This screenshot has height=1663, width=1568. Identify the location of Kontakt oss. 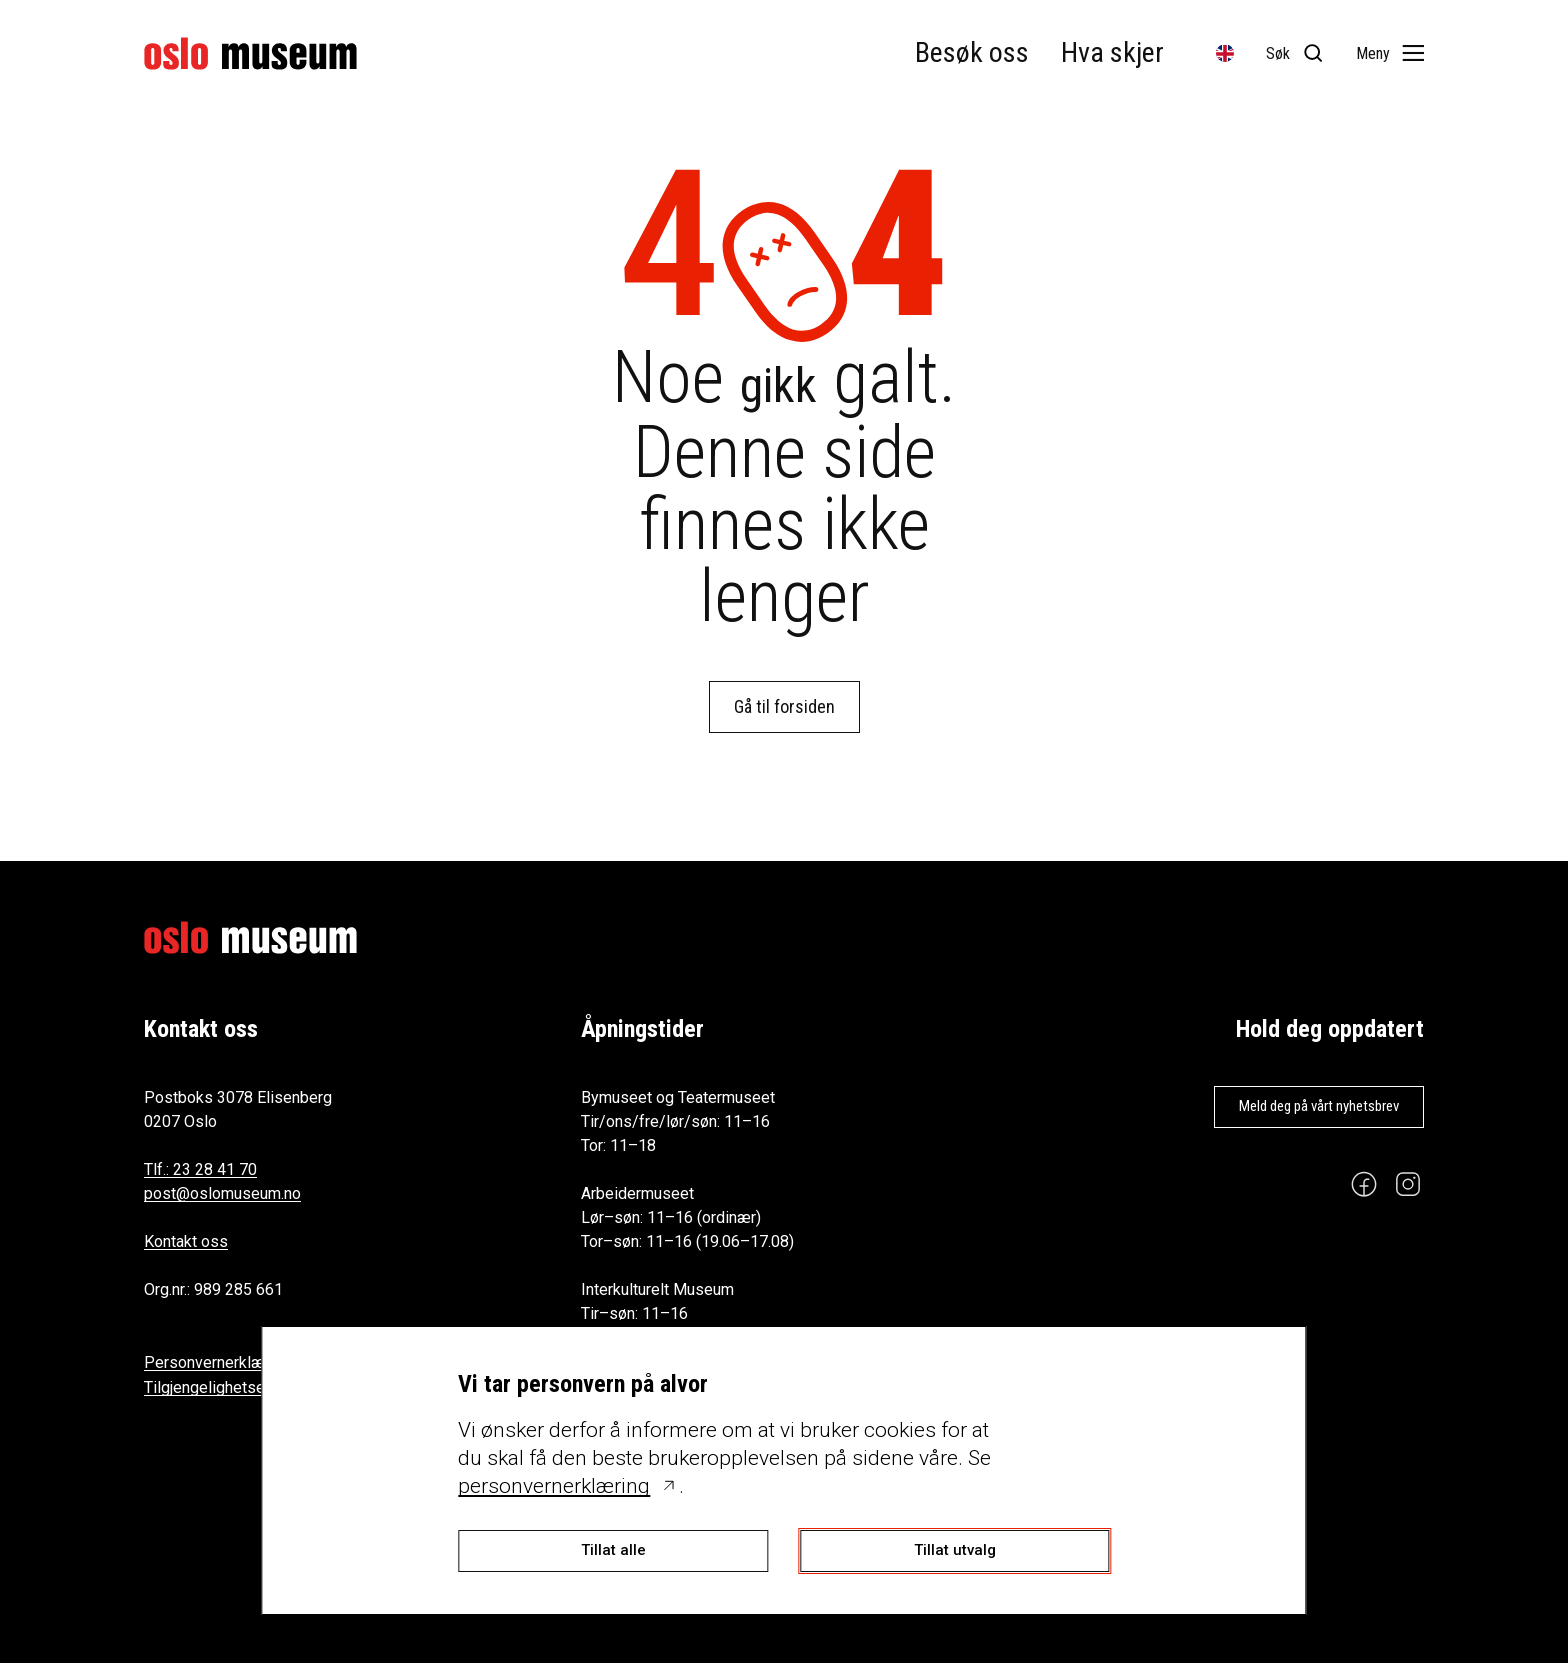
(186, 1241).